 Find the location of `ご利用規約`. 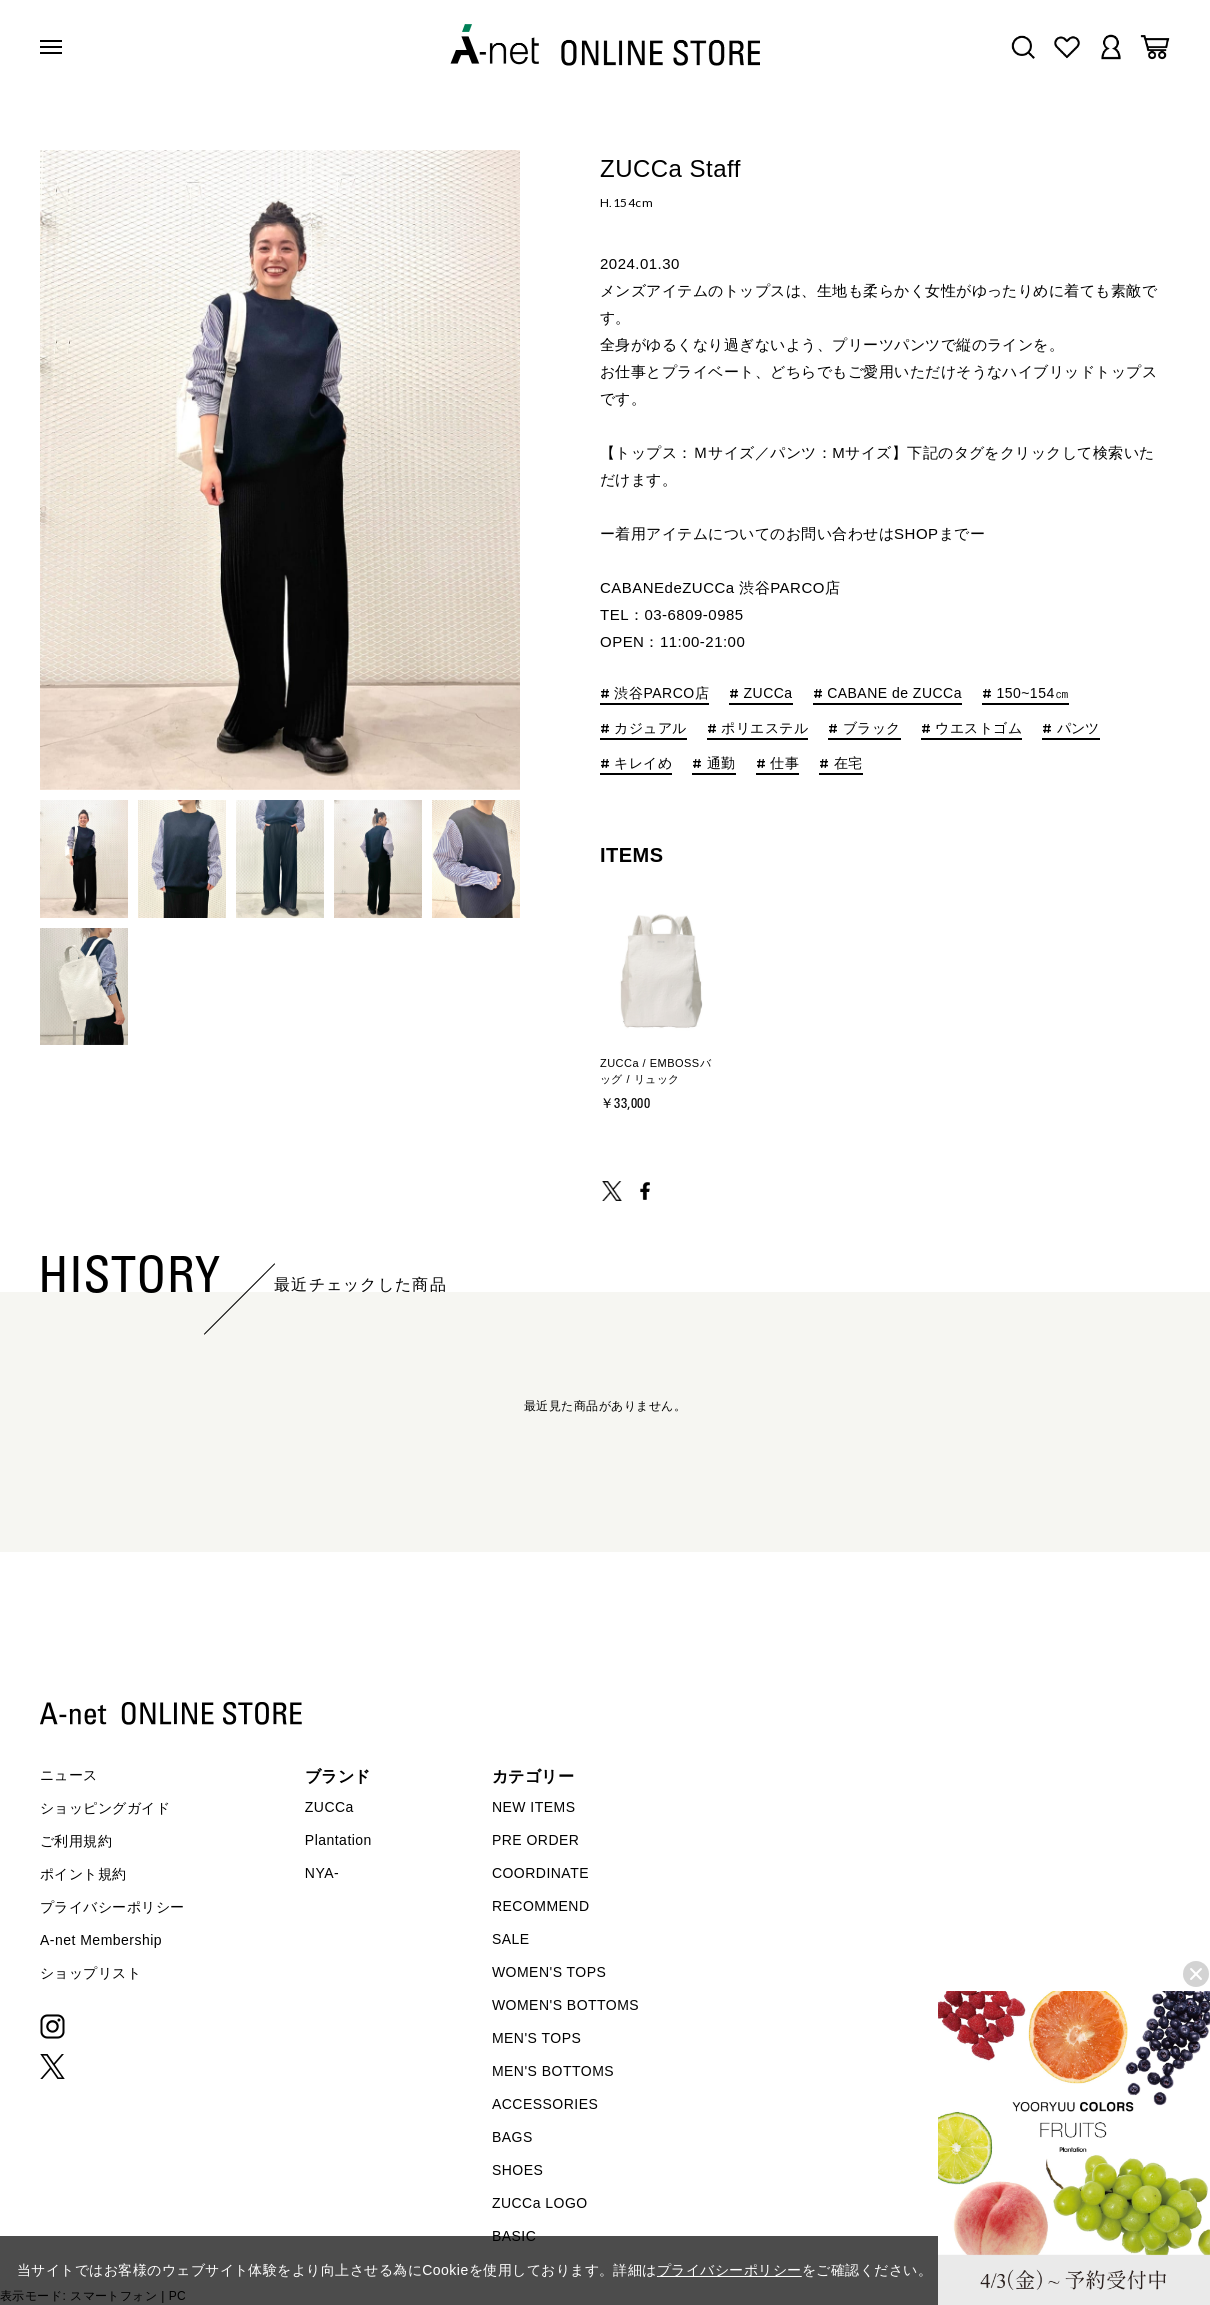

ご利用規約 is located at coordinates (76, 1841).